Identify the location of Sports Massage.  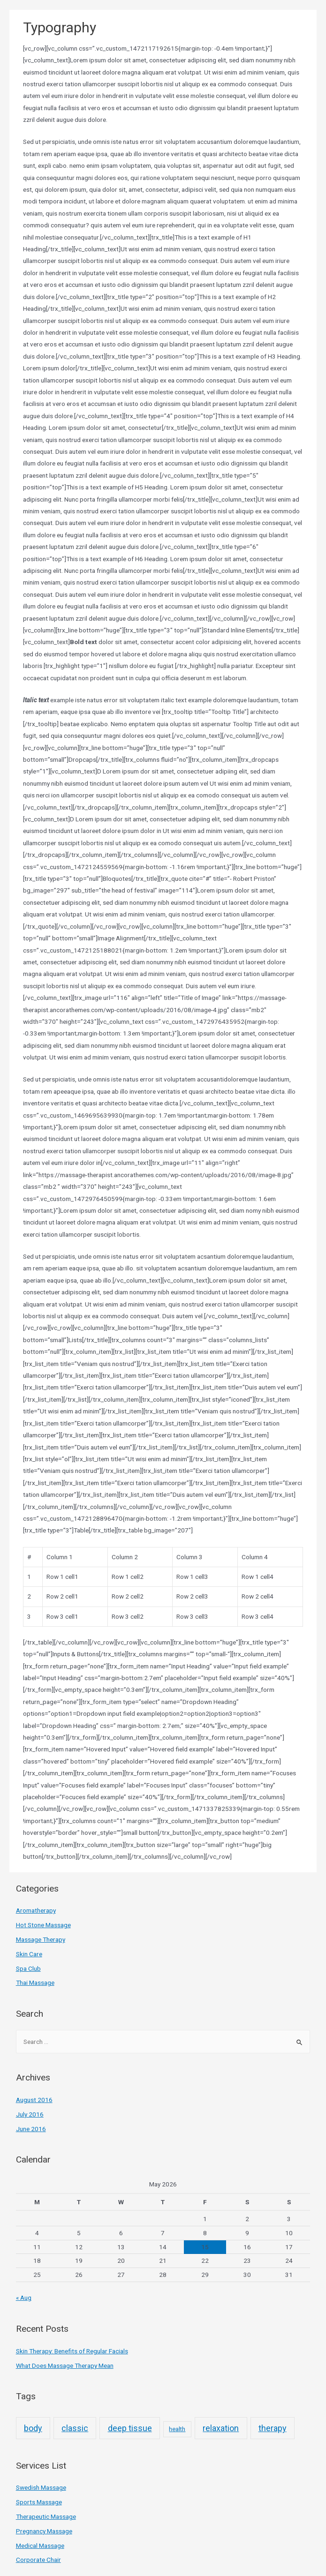
(39, 2502).